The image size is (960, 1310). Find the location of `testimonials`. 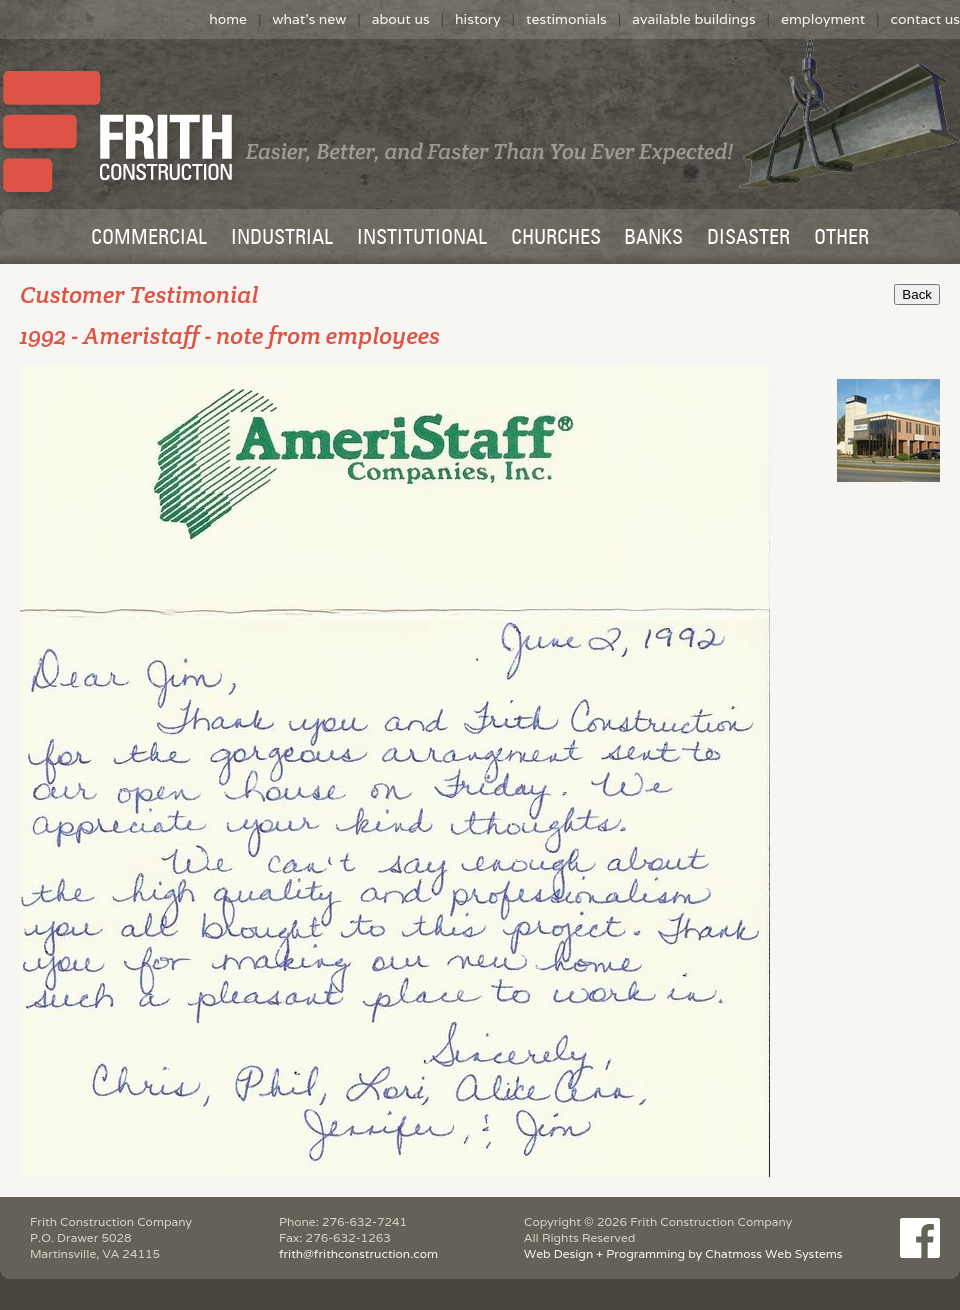

testimonials is located at coordinates (566, 19).